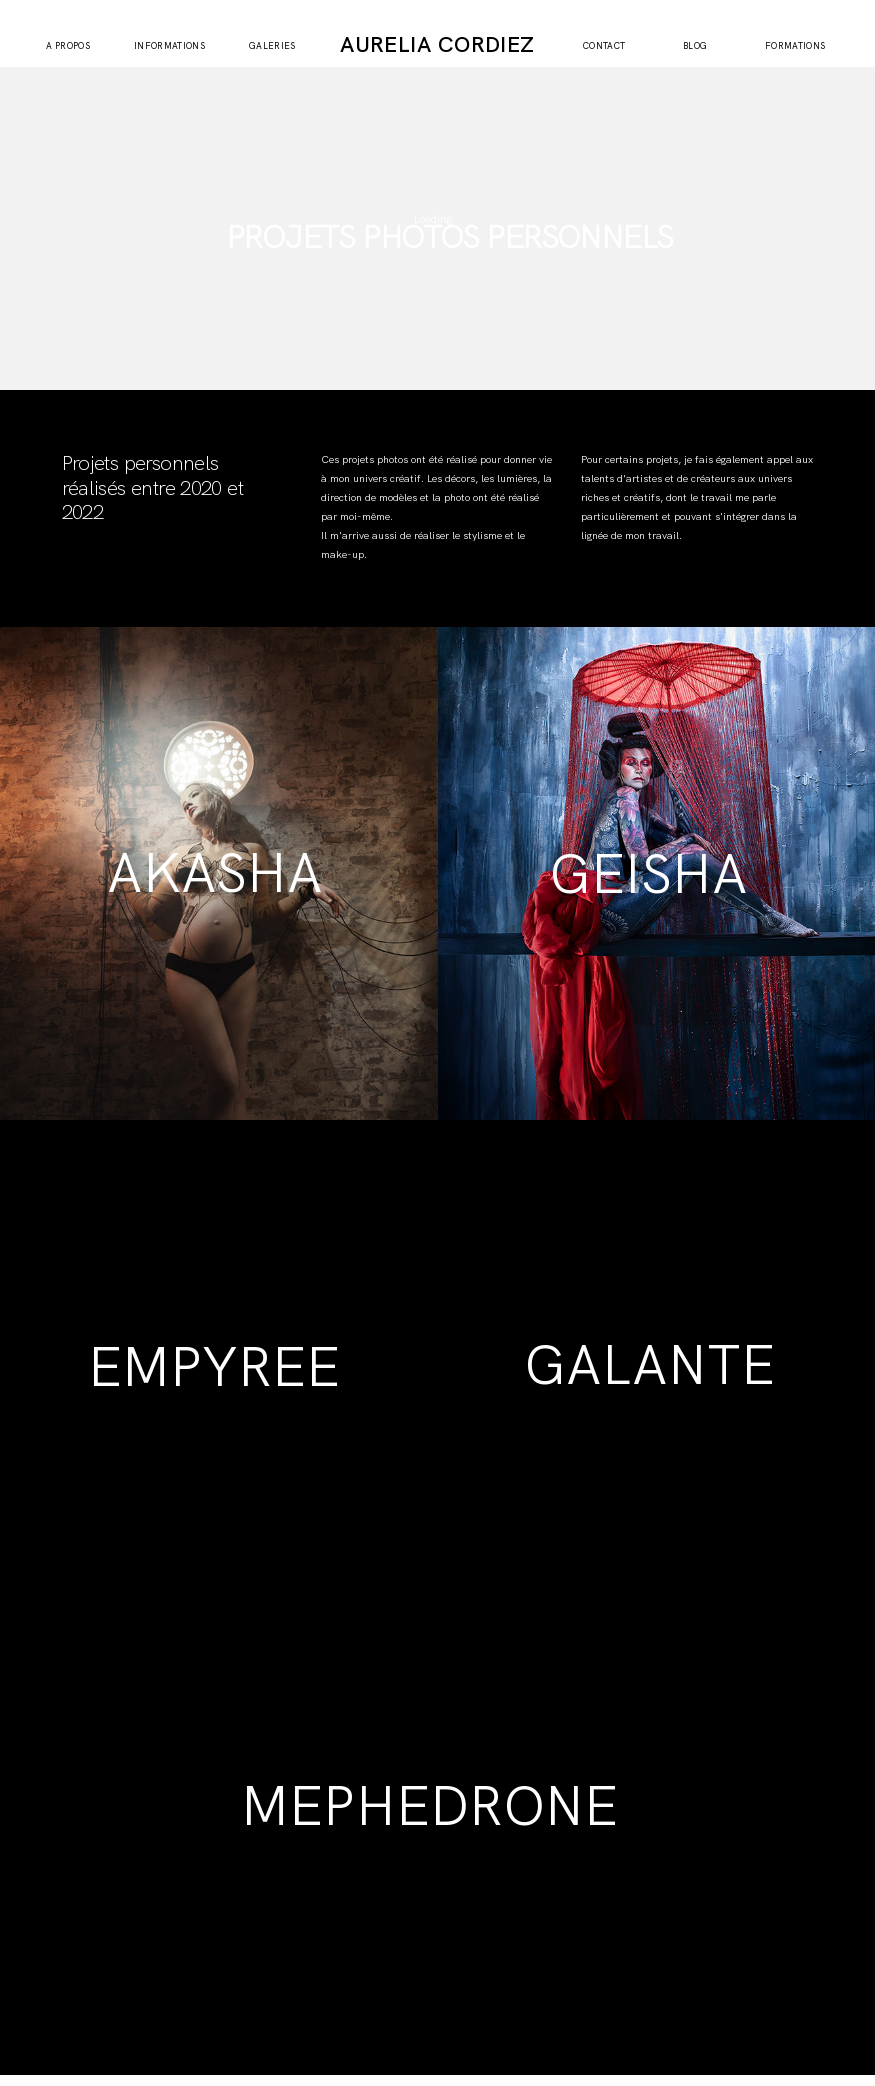 Image resolution: width=875 pixels, height=2086 pixels. What do you see at coordinates (795, 46) in the screenshot?
I see `FORMATIONS` at bounding box center [795, 46].